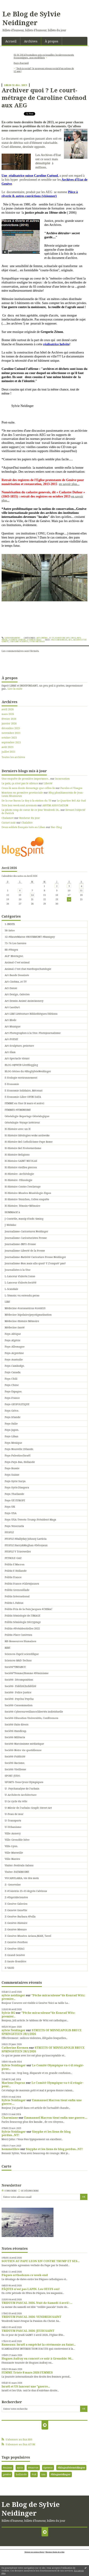 This screenshot has width=89, height=2576. Describe the element at coordinates (31, 1013) in the screenshot. I see `Art-LIRE Littérature Bibliothèques Editions` at that location.